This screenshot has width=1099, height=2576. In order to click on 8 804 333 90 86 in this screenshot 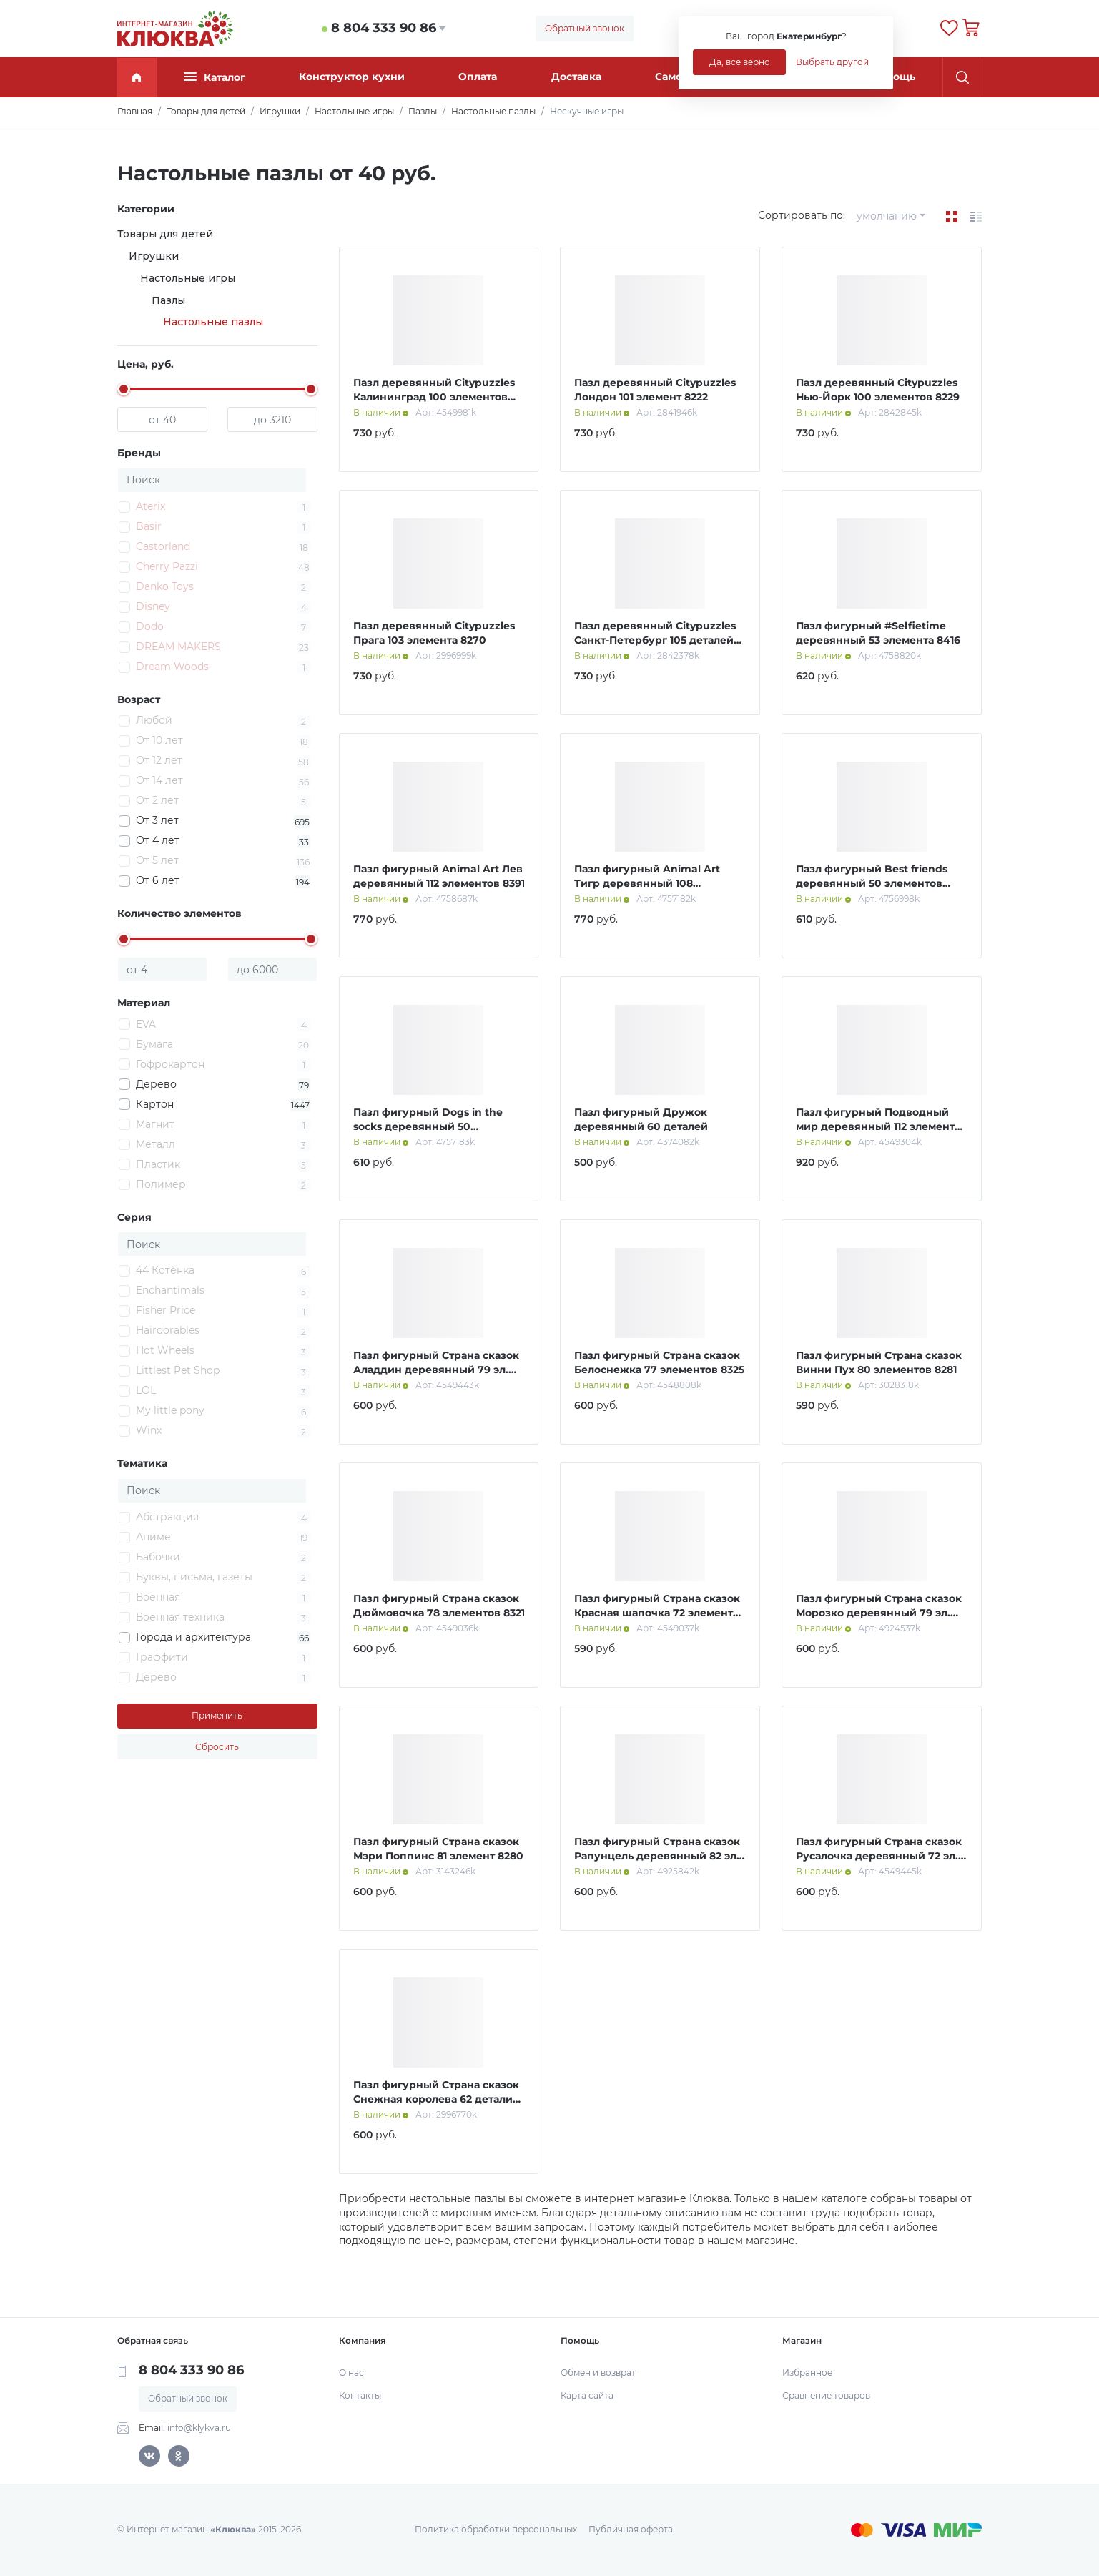, I will do `click(383, 28)`.